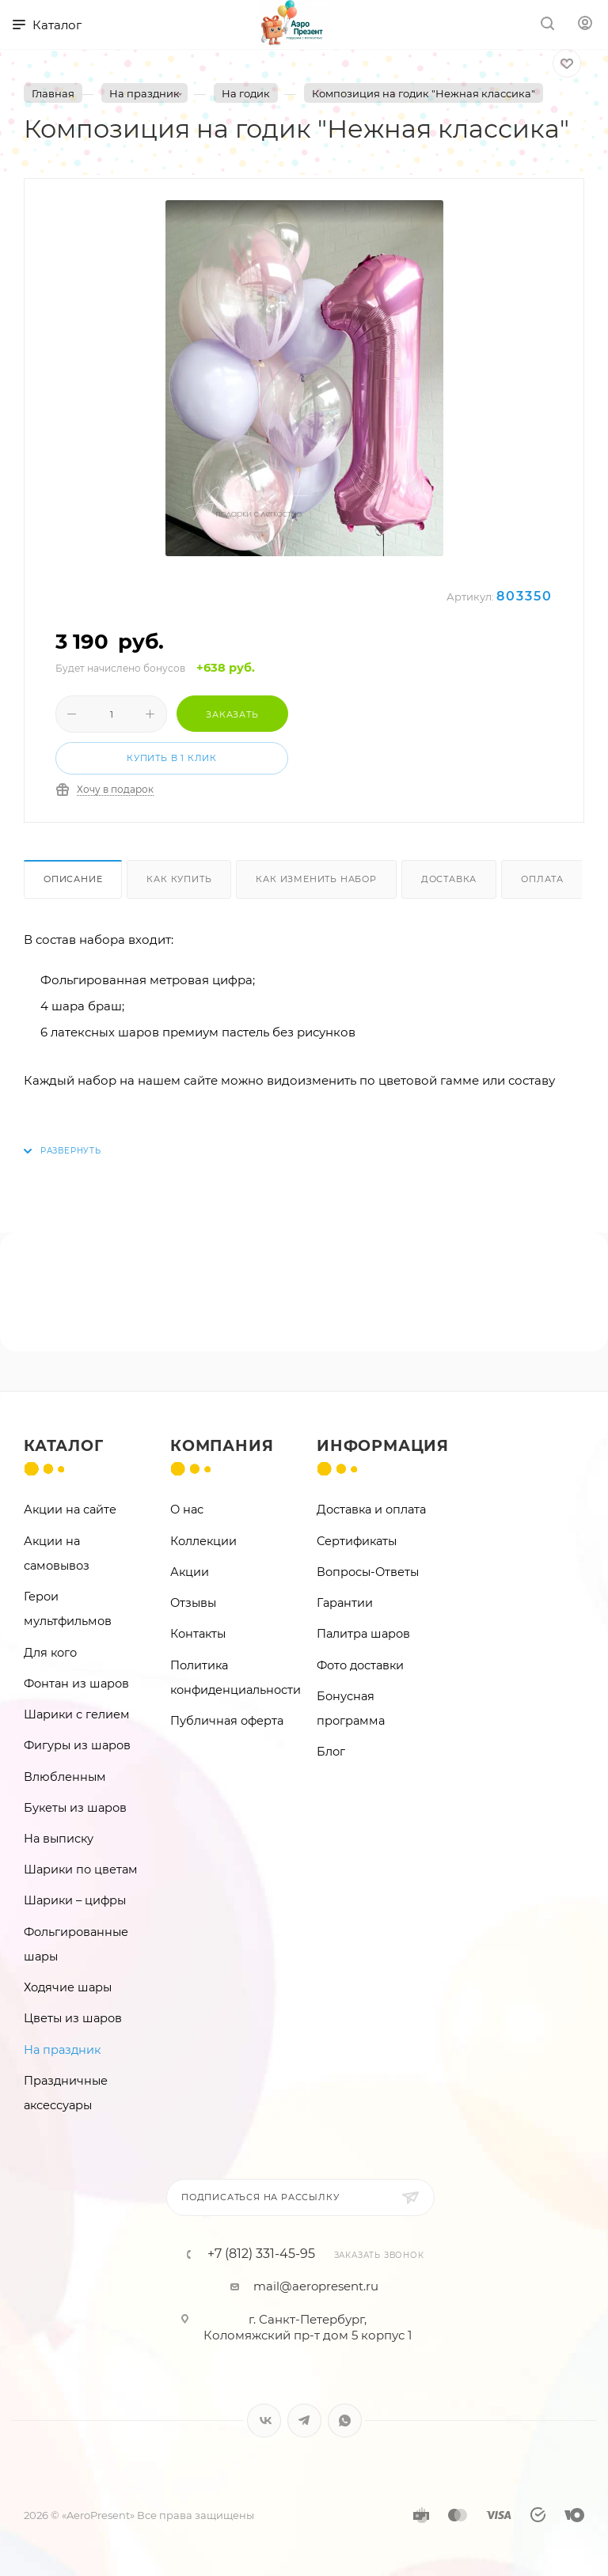 This screenshot has height=2576, width=608. Describe the element at coordinates (345, 1603) in the screenshot. I see `Гарантии` at that location.